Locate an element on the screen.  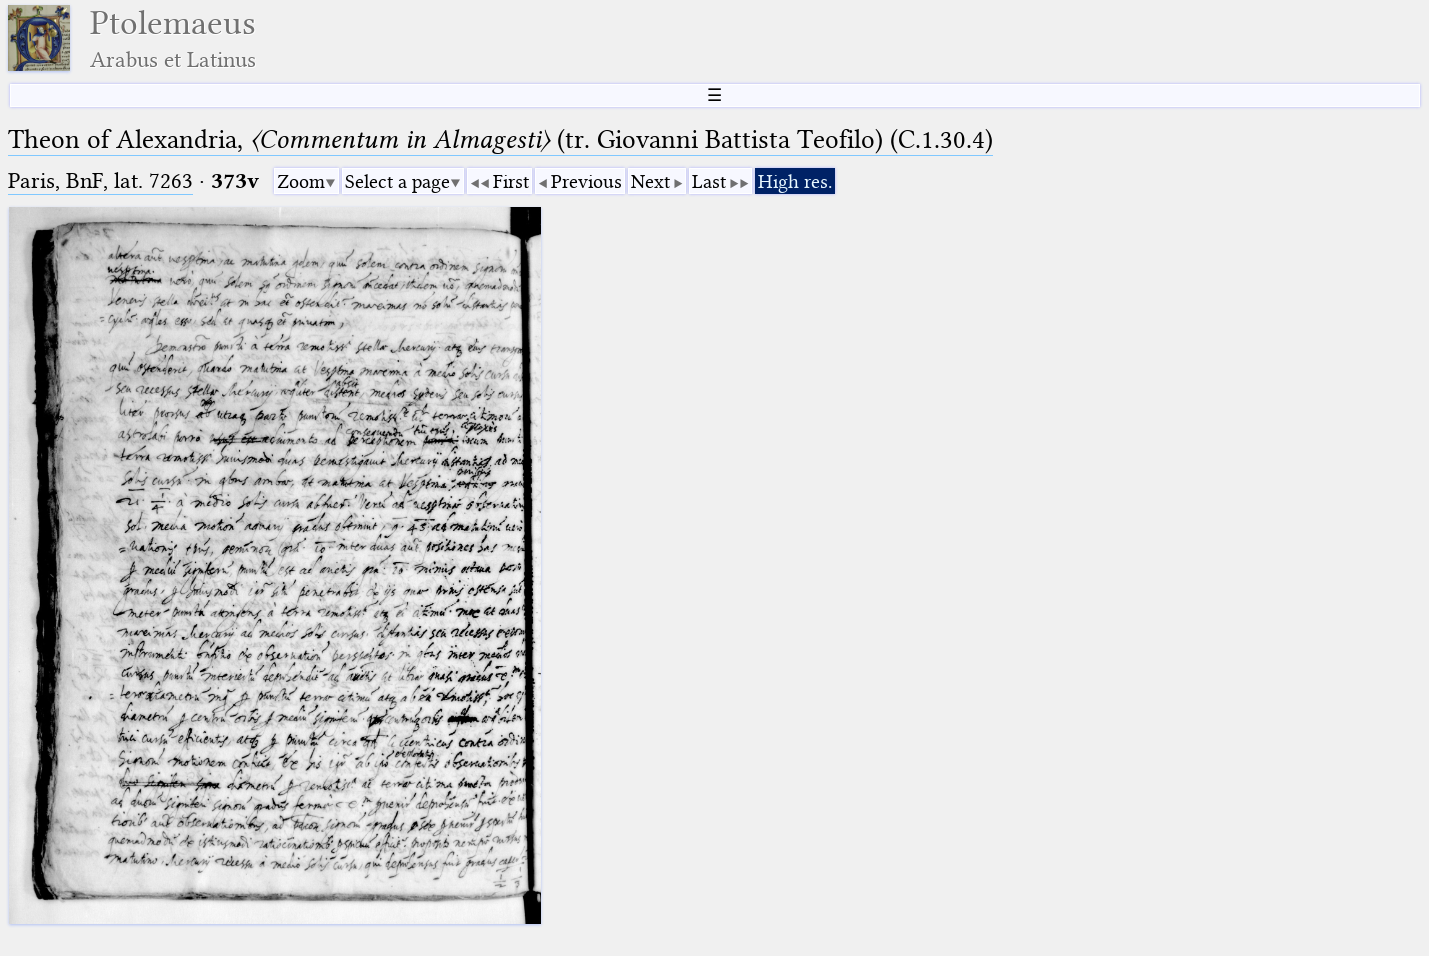
Previous is located at coordinates (586, 181).